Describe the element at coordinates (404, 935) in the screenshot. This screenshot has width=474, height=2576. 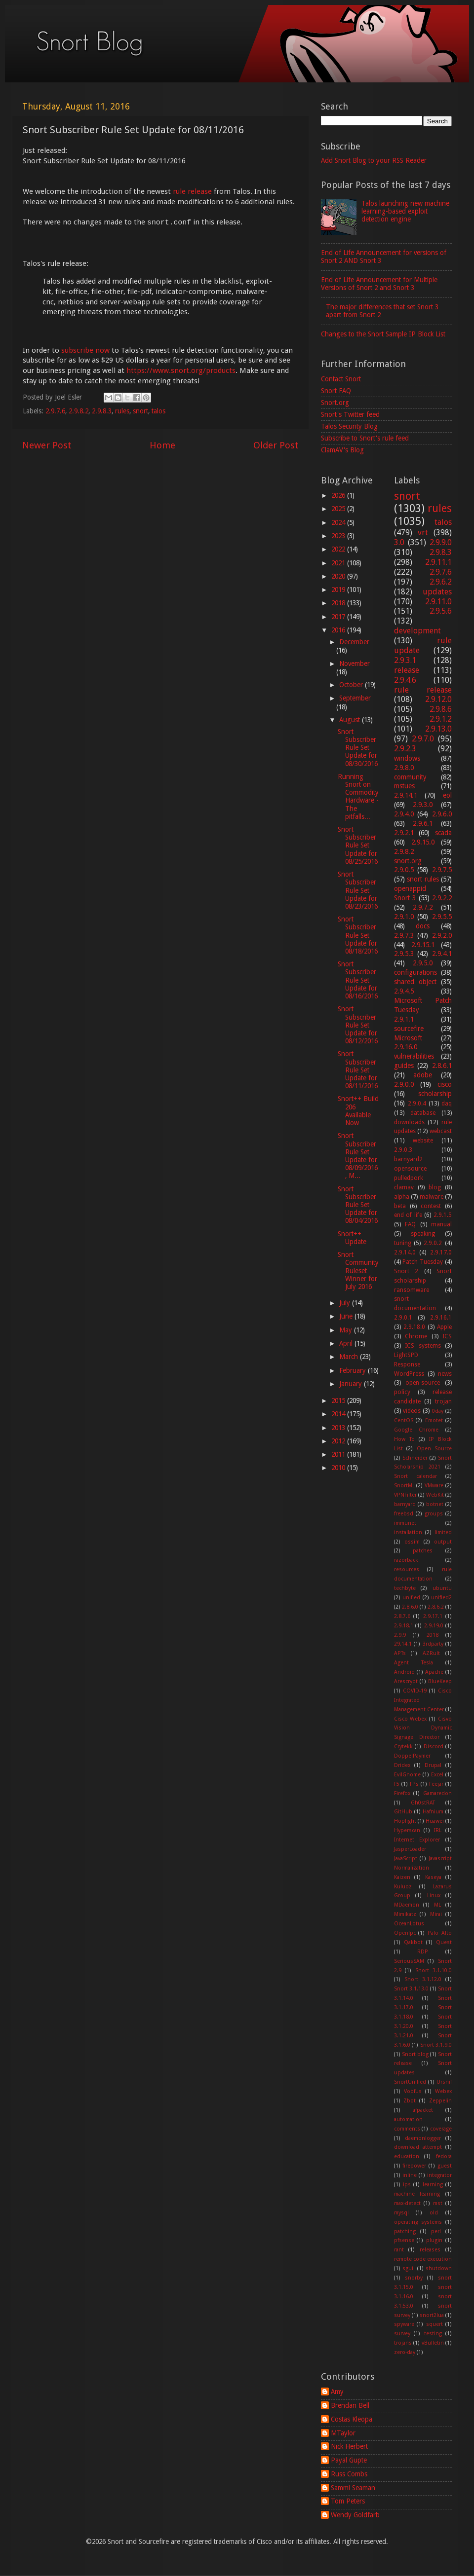
I see `2.9.7.3` at that location.